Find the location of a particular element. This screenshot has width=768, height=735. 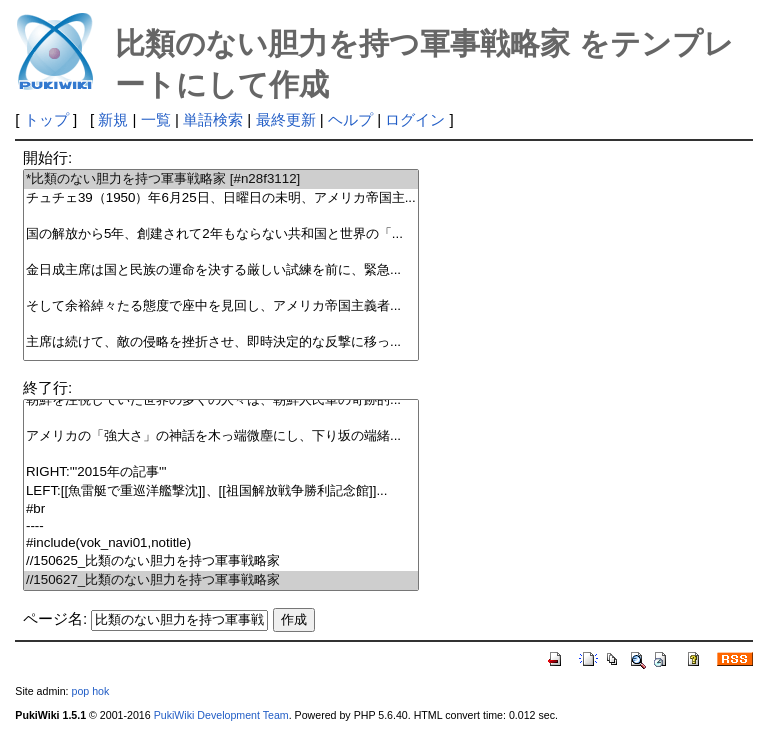

国の解放から5年、創建されて2年もならない共和国と世界の「... is located at coordinates (221, 234).